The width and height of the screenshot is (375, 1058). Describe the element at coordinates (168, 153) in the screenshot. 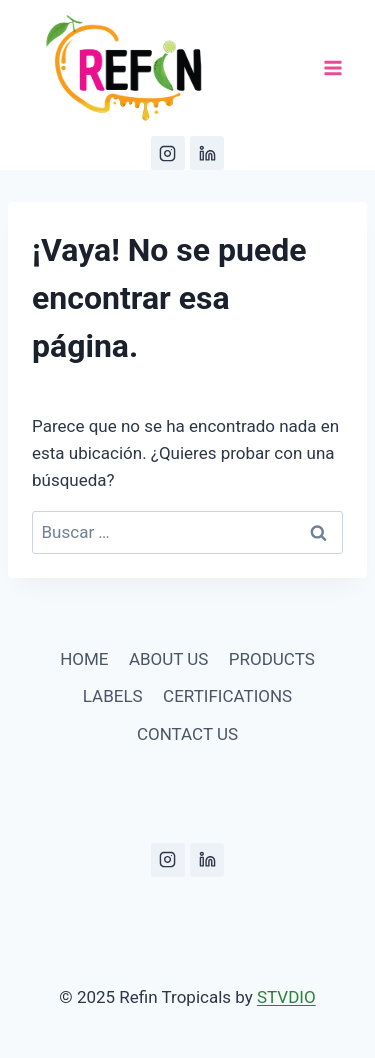

I see `[Instagram]` at that location.